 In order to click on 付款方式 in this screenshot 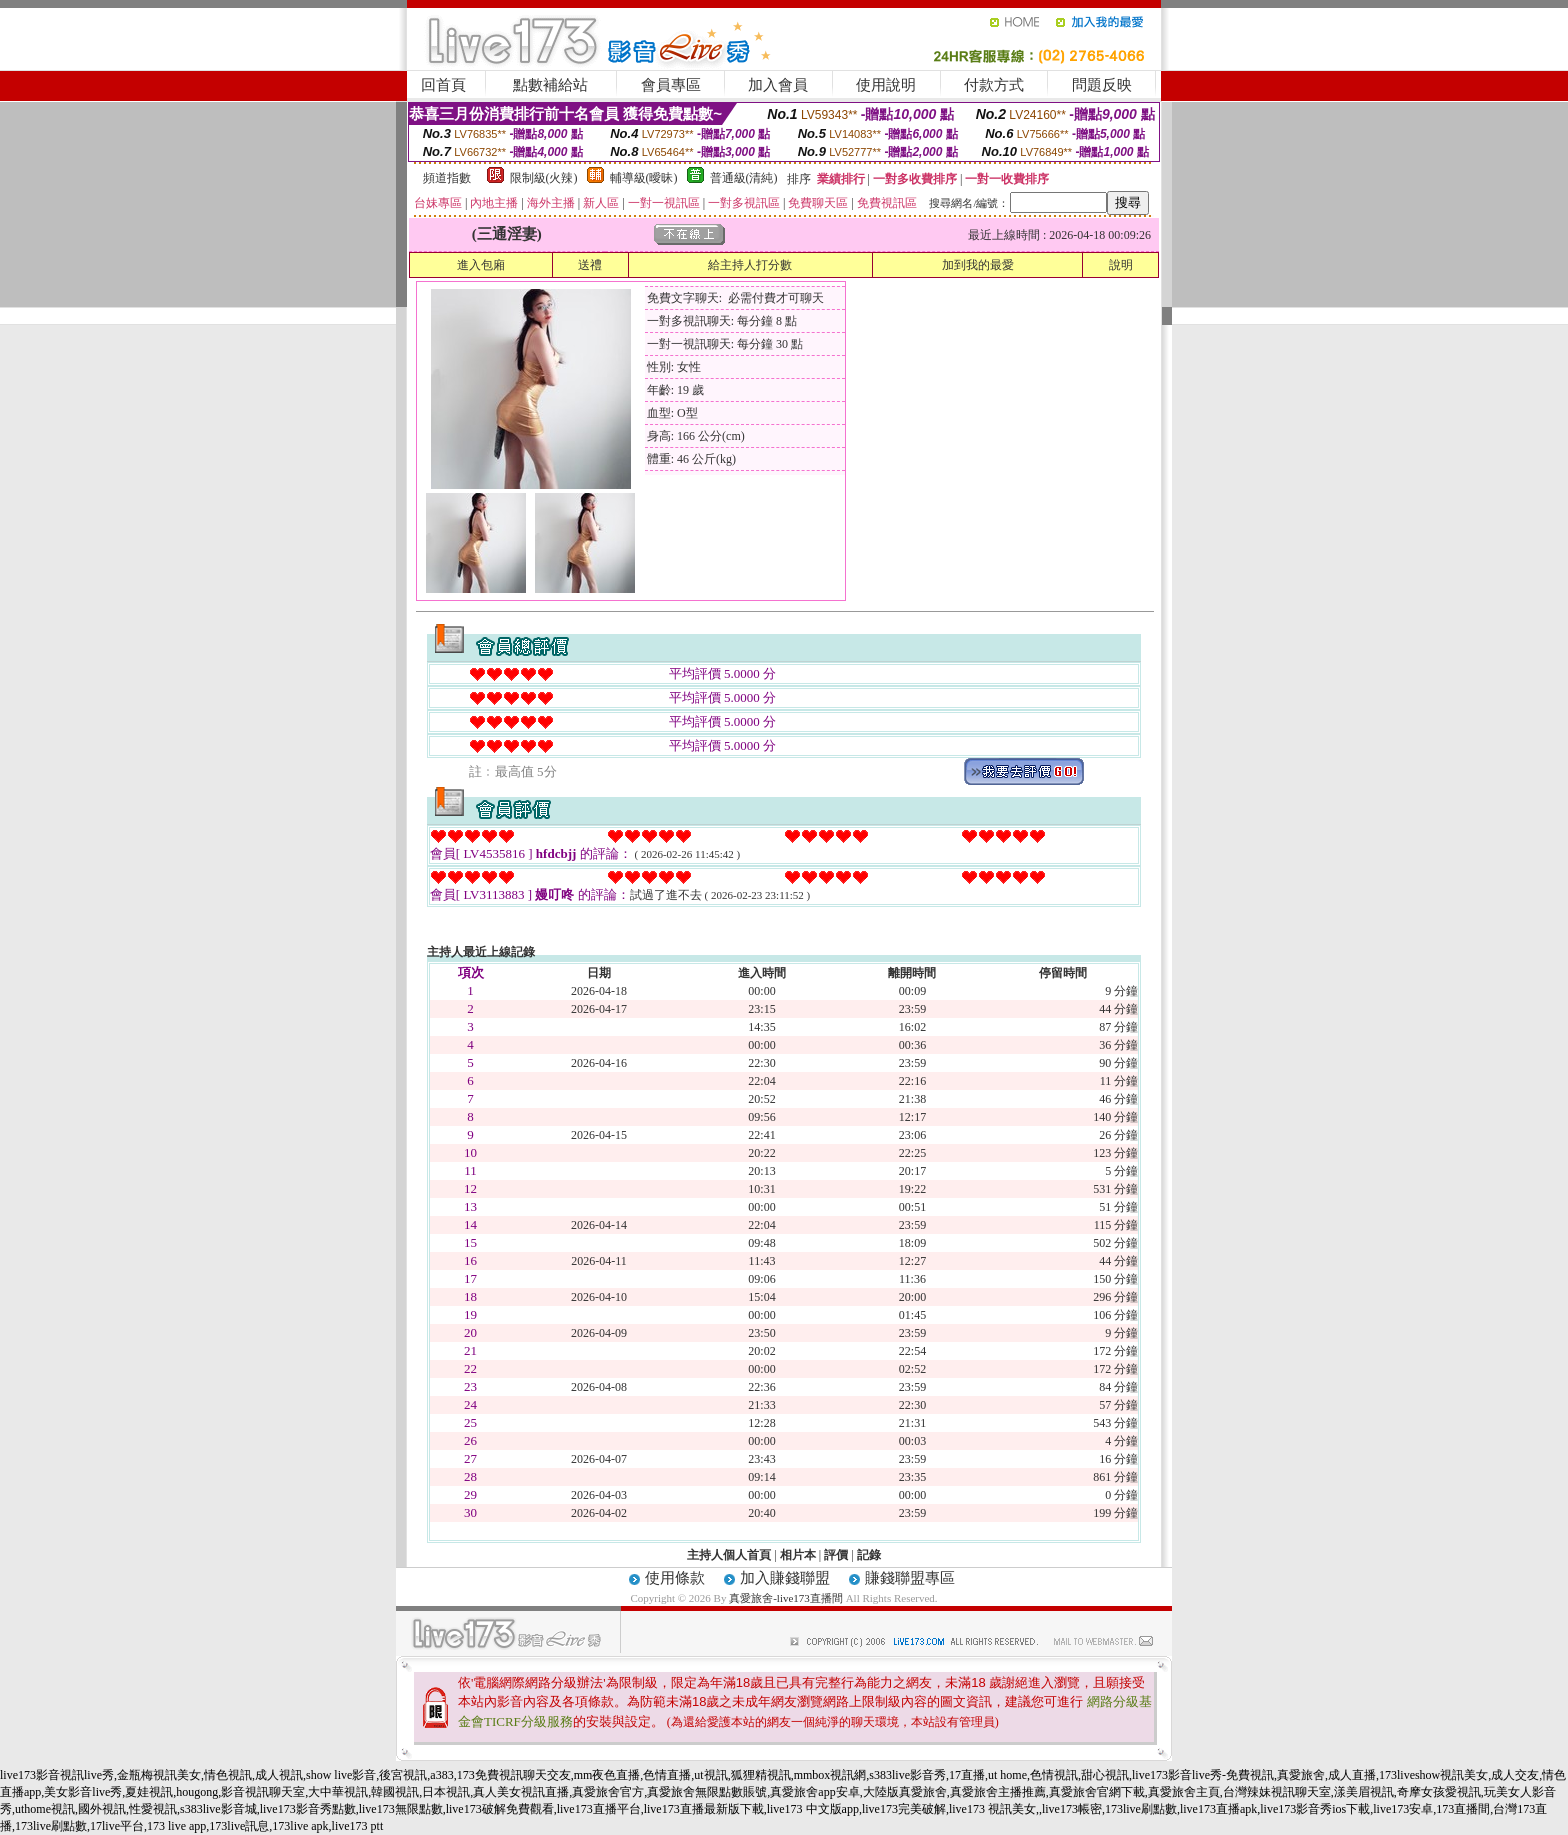, I will do `click(994, 85)`.